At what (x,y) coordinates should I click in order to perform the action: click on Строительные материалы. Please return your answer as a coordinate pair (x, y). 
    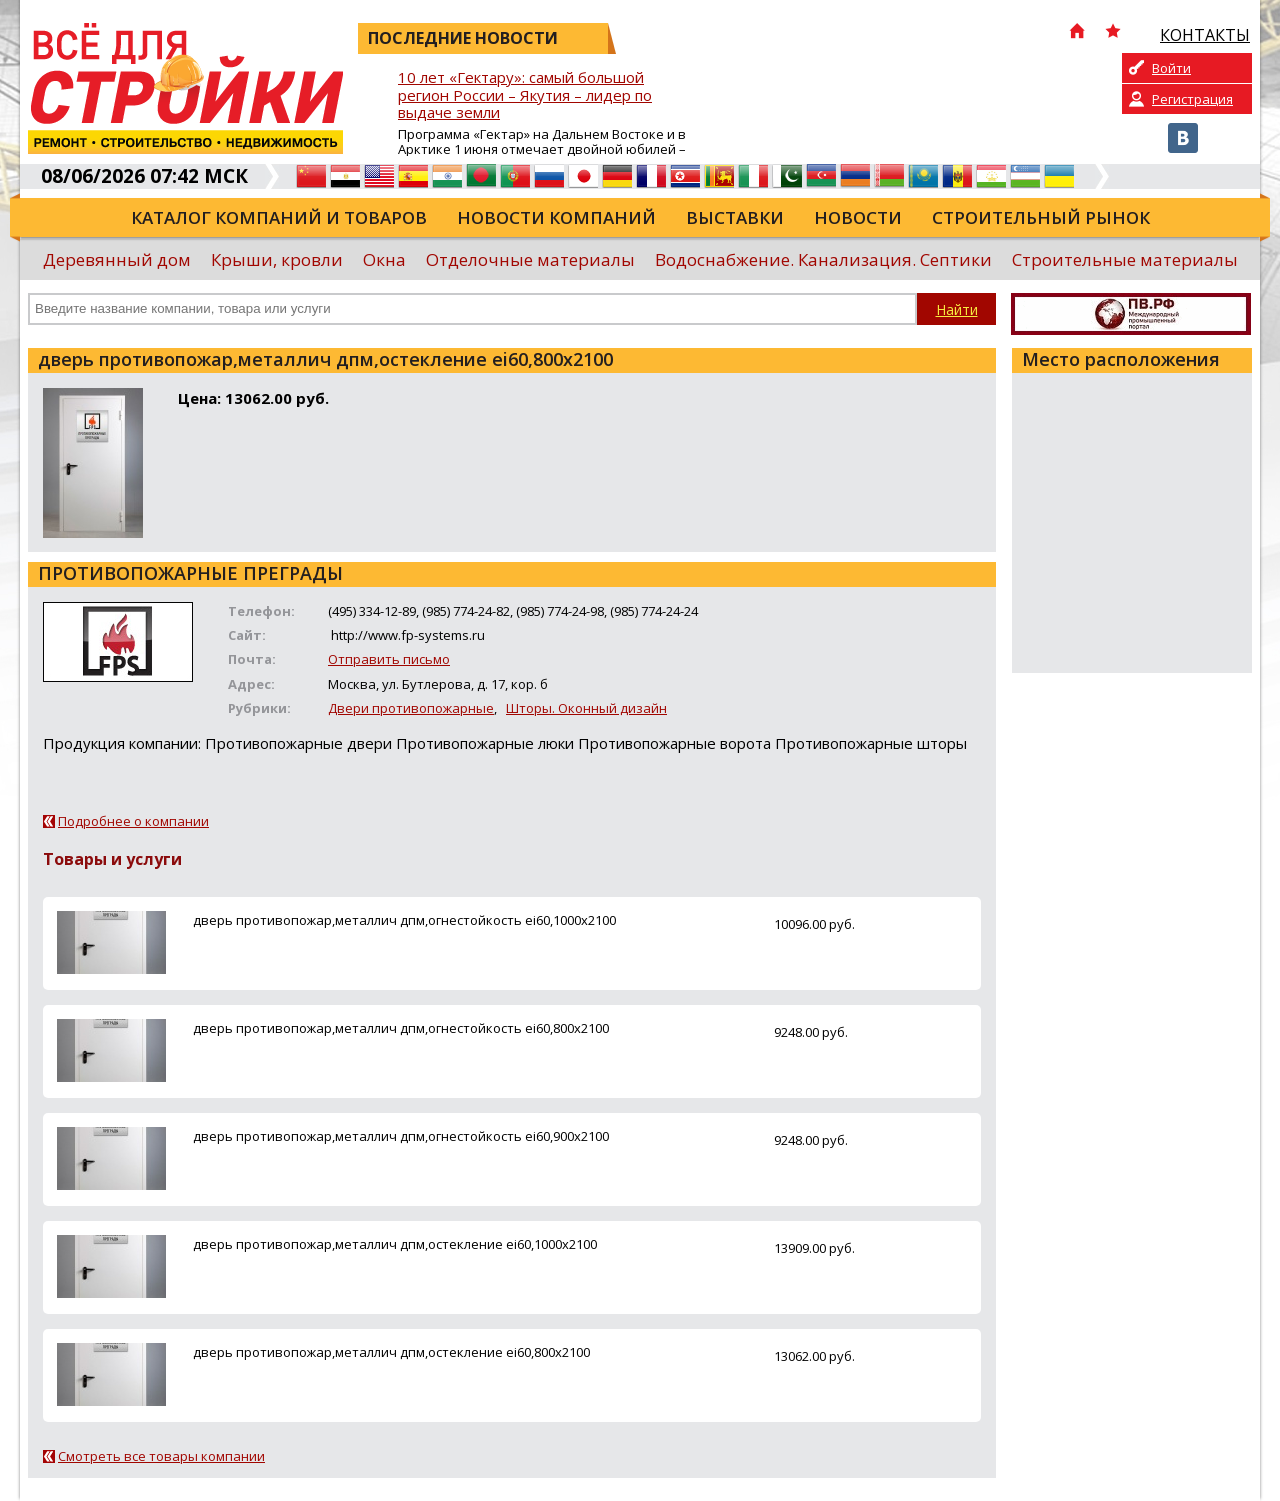
    Looking at the image, I should click on (1125, 259).